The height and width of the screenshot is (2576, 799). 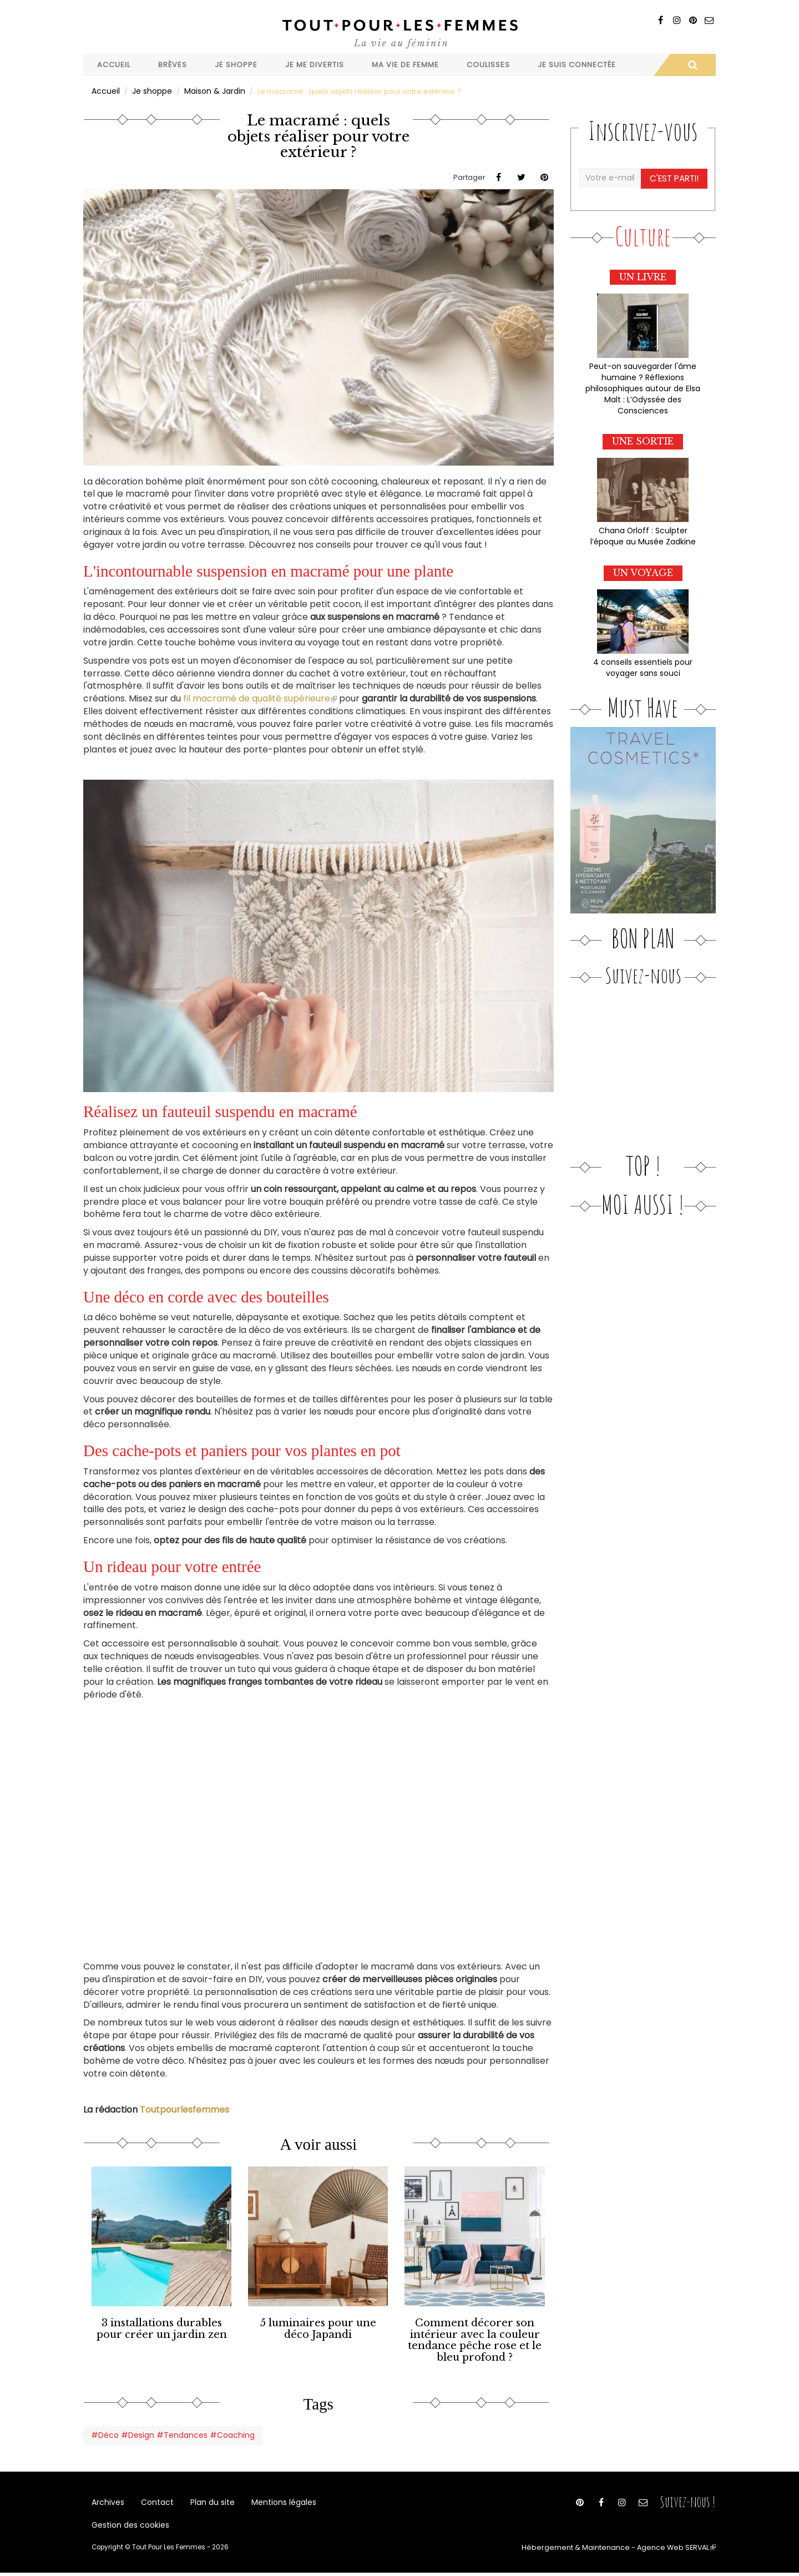 I want to click on Contact, so click(x=153, y=2498).